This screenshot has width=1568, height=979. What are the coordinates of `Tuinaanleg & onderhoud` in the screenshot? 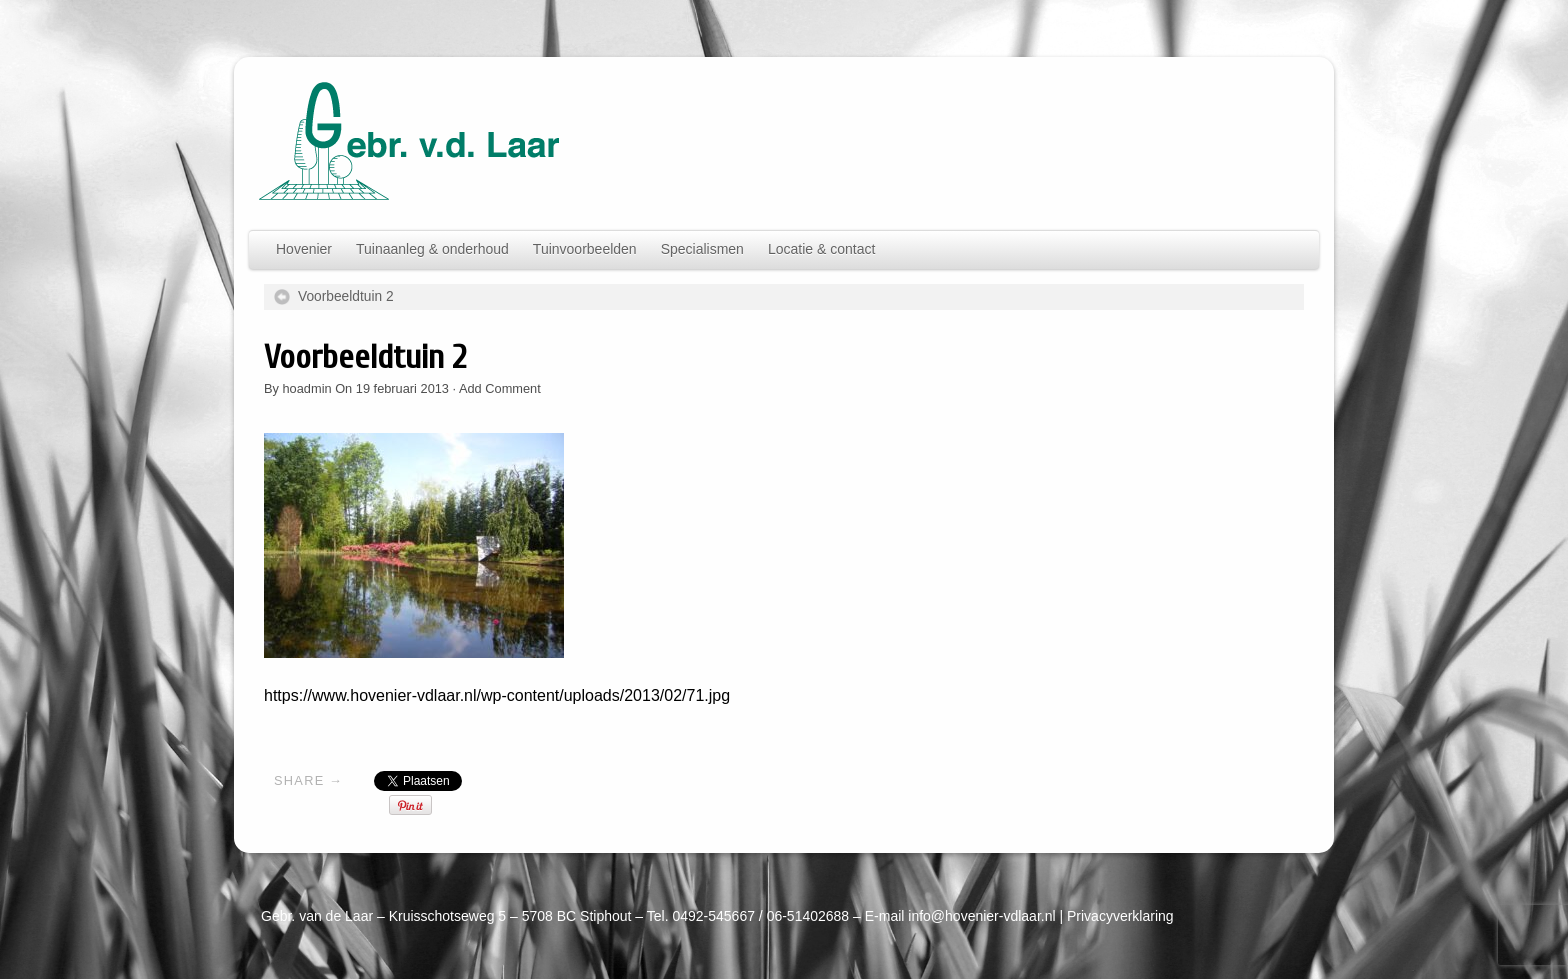 It's located at (432, 249).